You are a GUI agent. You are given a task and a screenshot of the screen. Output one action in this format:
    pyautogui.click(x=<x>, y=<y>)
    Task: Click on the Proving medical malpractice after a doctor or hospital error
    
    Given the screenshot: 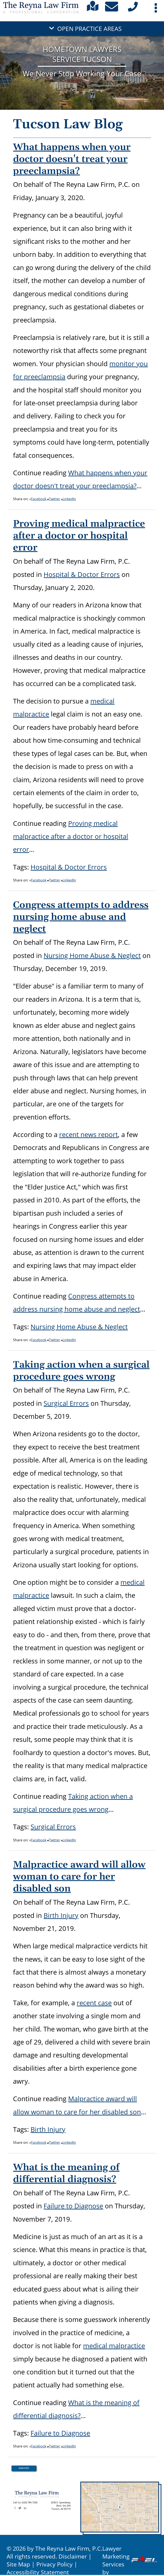 What is the action you would take?
    pyautogui.click(x=79, y=536)
    